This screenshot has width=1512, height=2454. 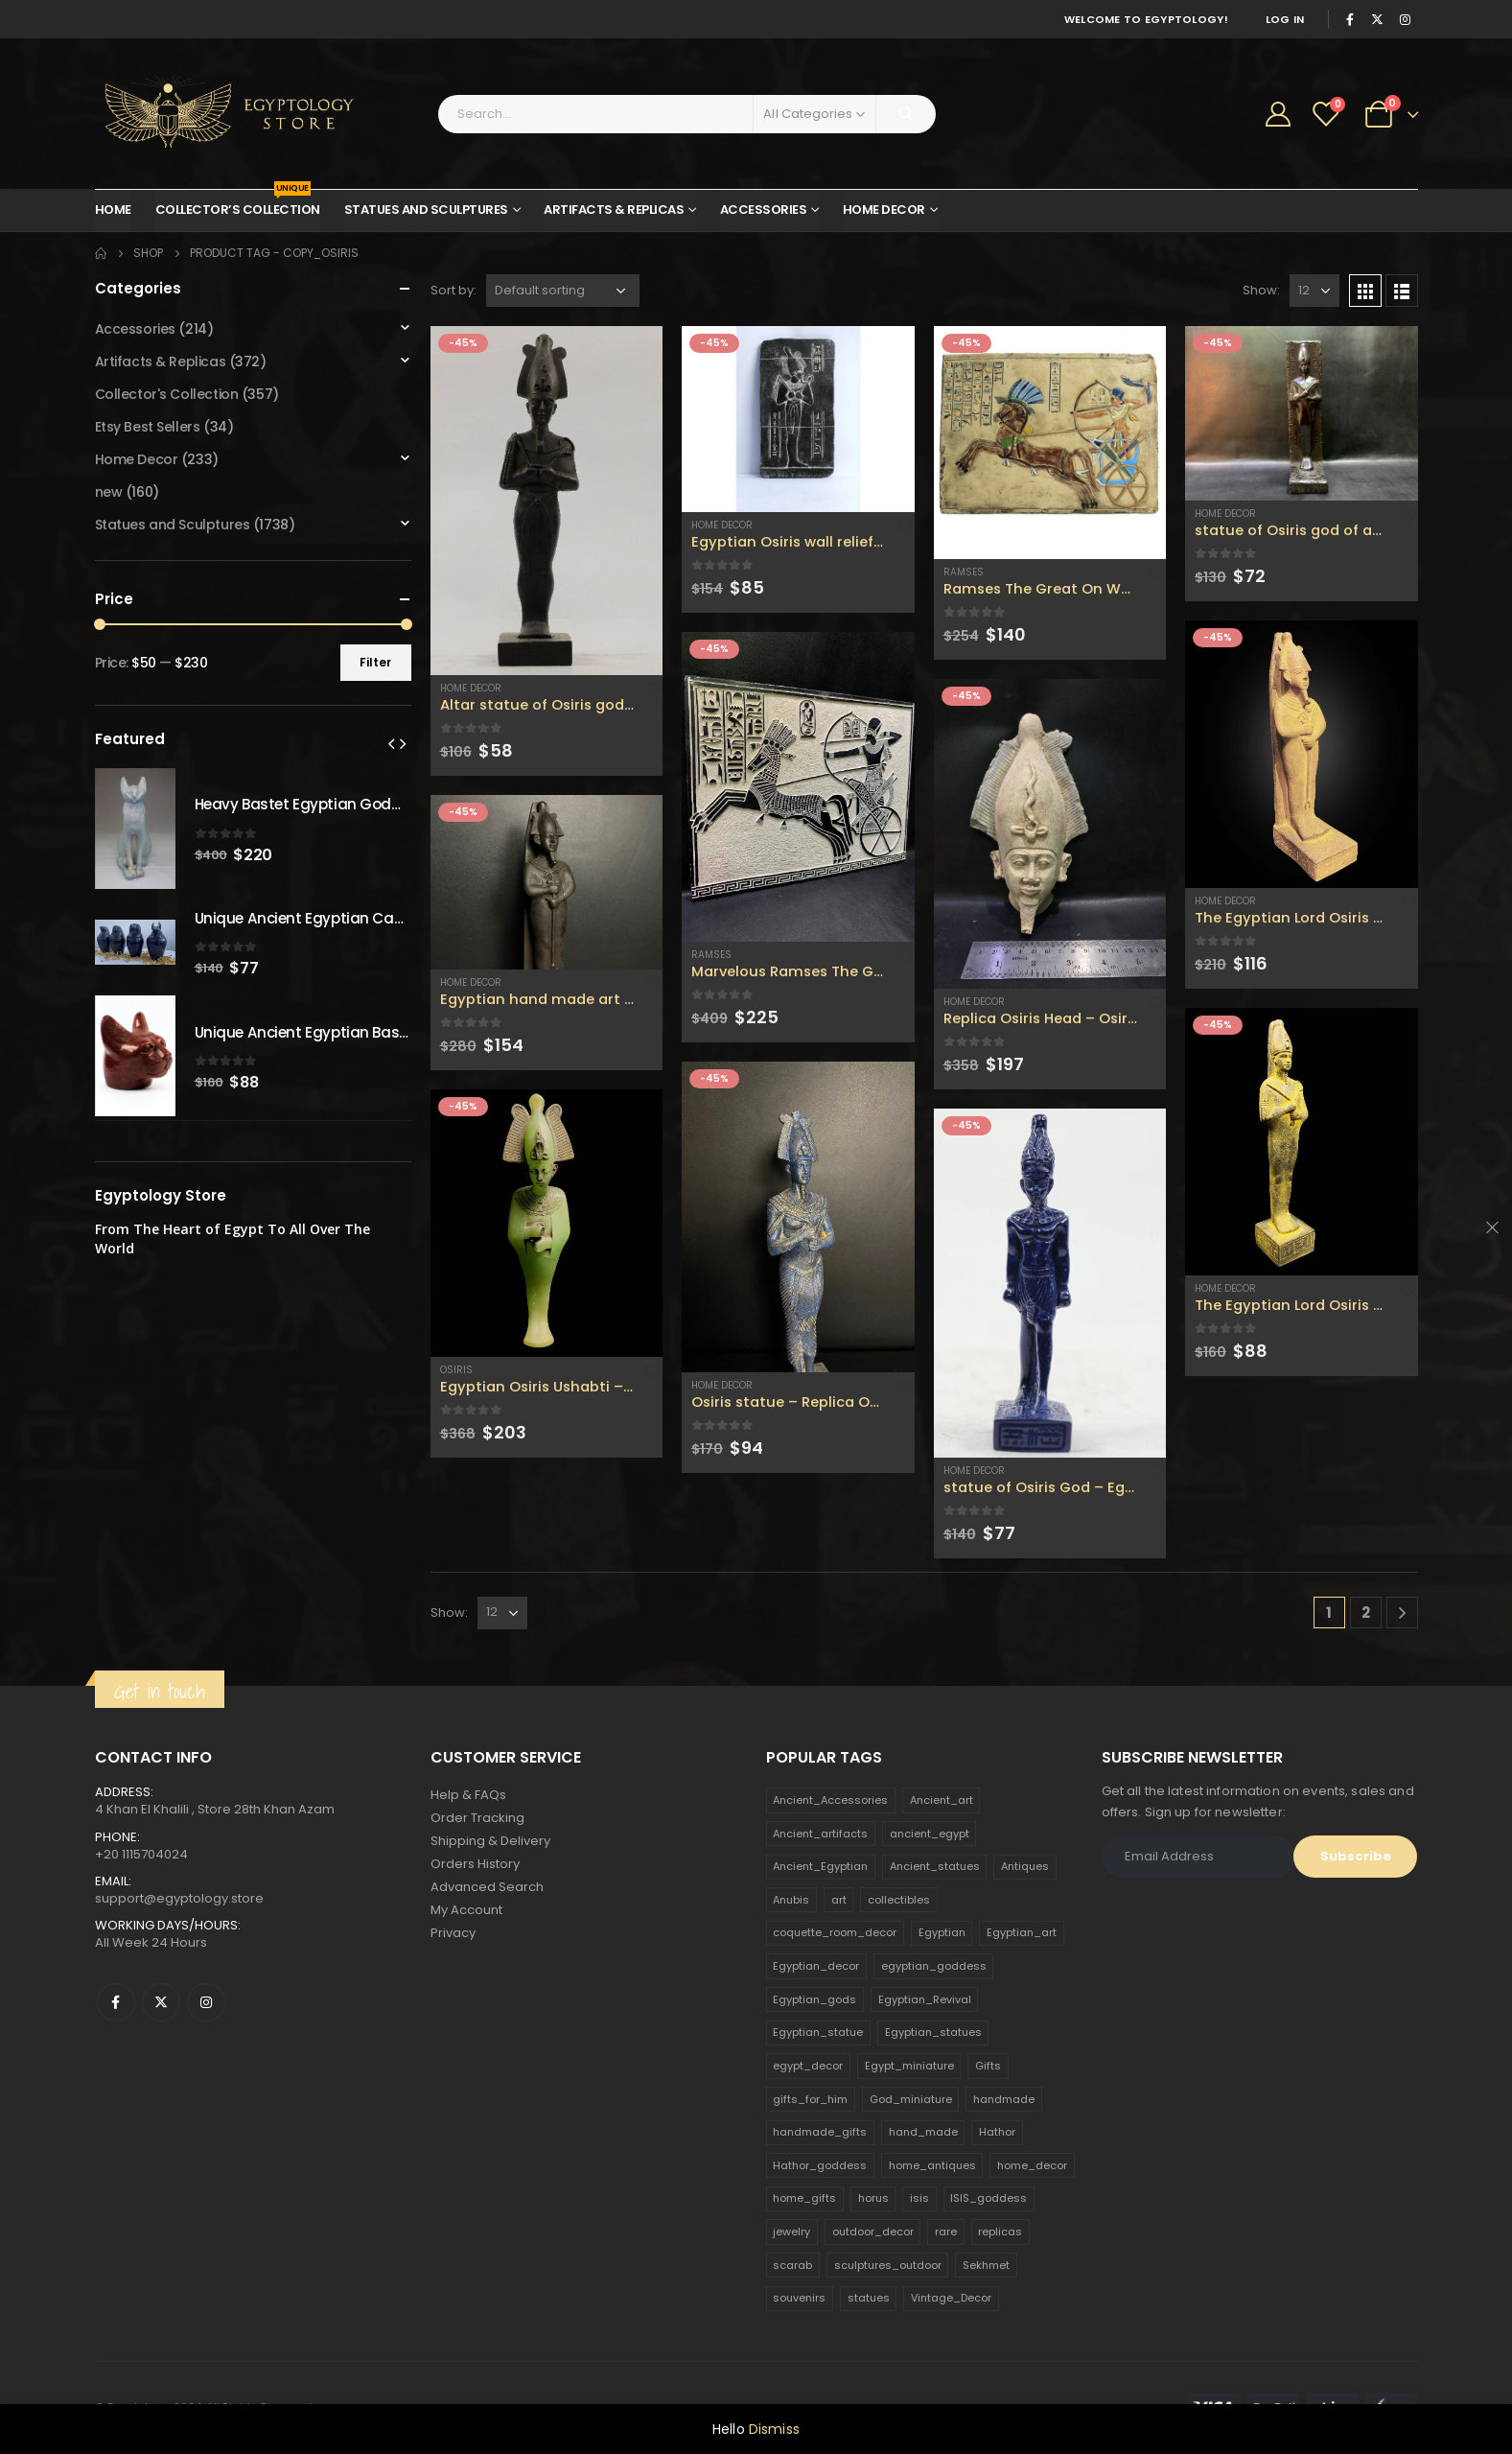 I want to click on statues [statues (523 products)], so click(x=869, y=2297).